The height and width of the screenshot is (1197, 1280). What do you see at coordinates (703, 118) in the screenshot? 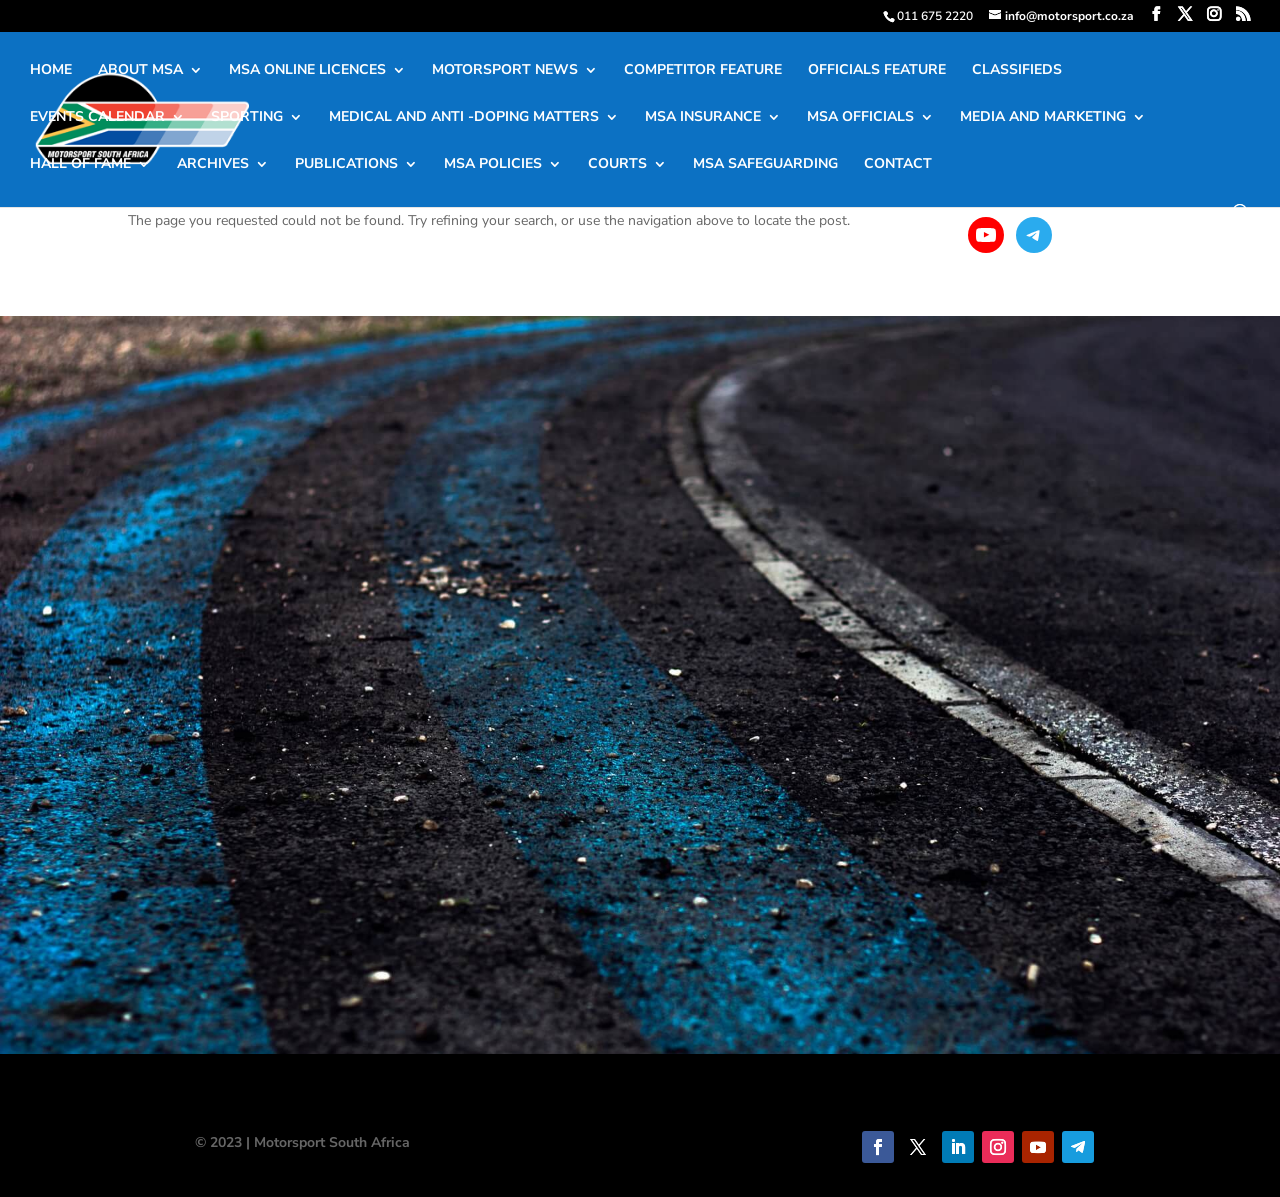
I see `MSA INSURANCE` at bounding box center [703, 118].